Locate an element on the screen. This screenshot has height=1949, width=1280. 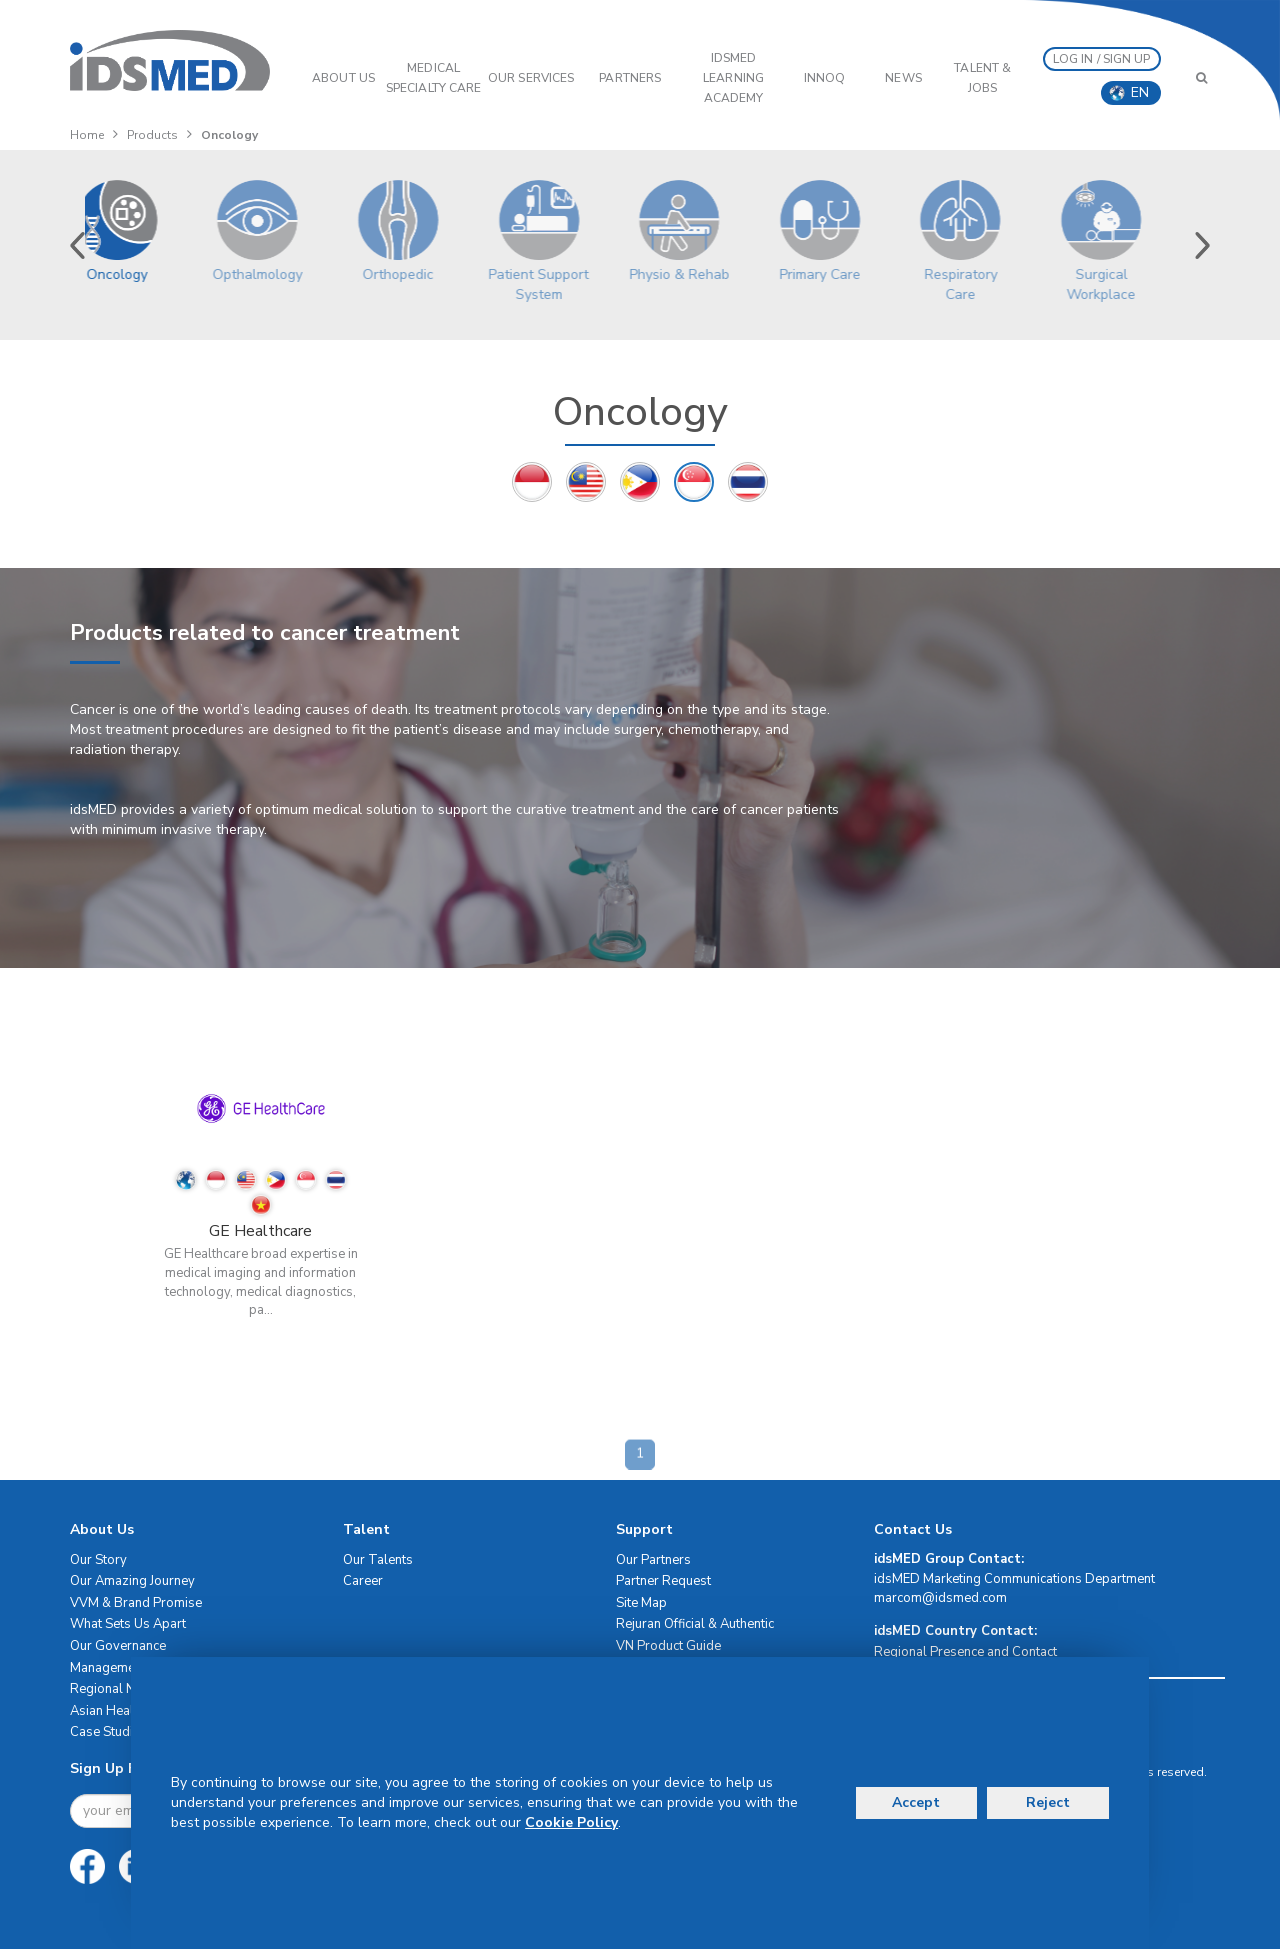
Career is located at coordinates (363, 1581).